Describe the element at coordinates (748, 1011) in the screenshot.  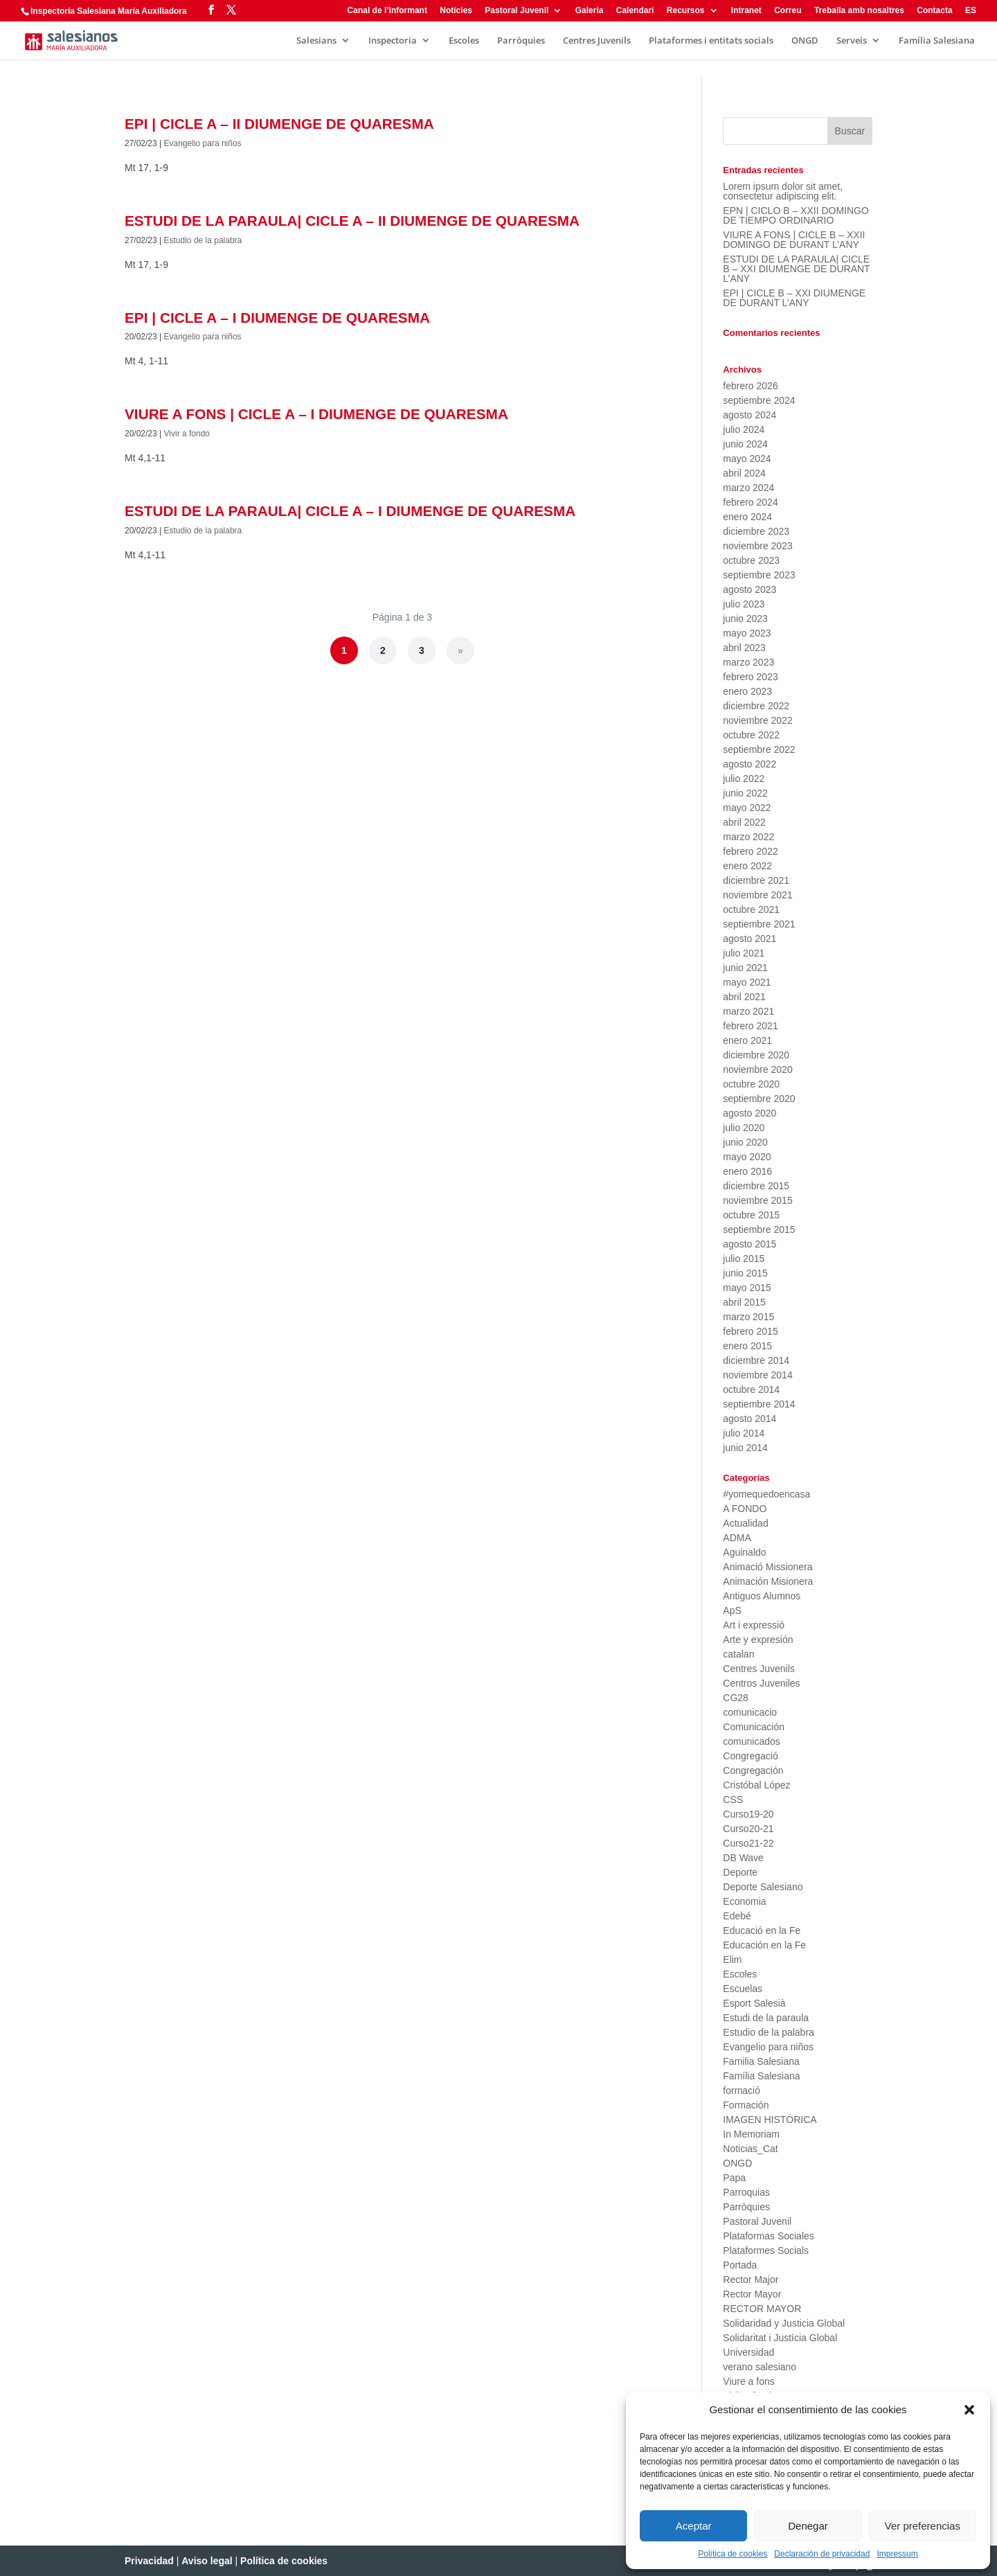
I see `marzo 2021` at that location.